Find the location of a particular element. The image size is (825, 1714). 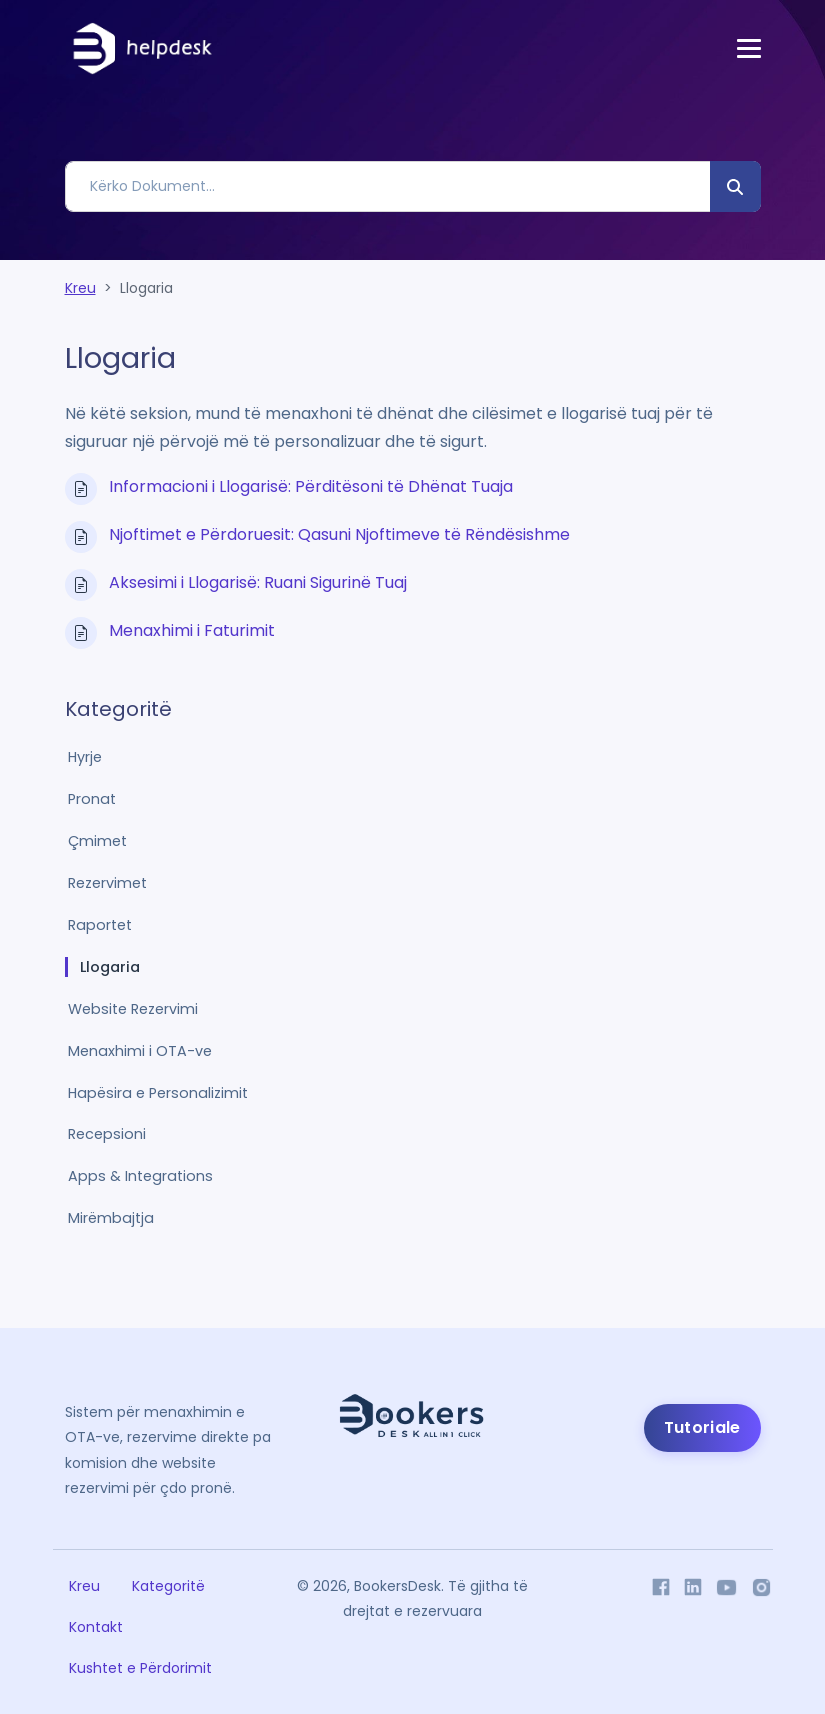

[Toggle navigation] is located at coordinates (749, 48).